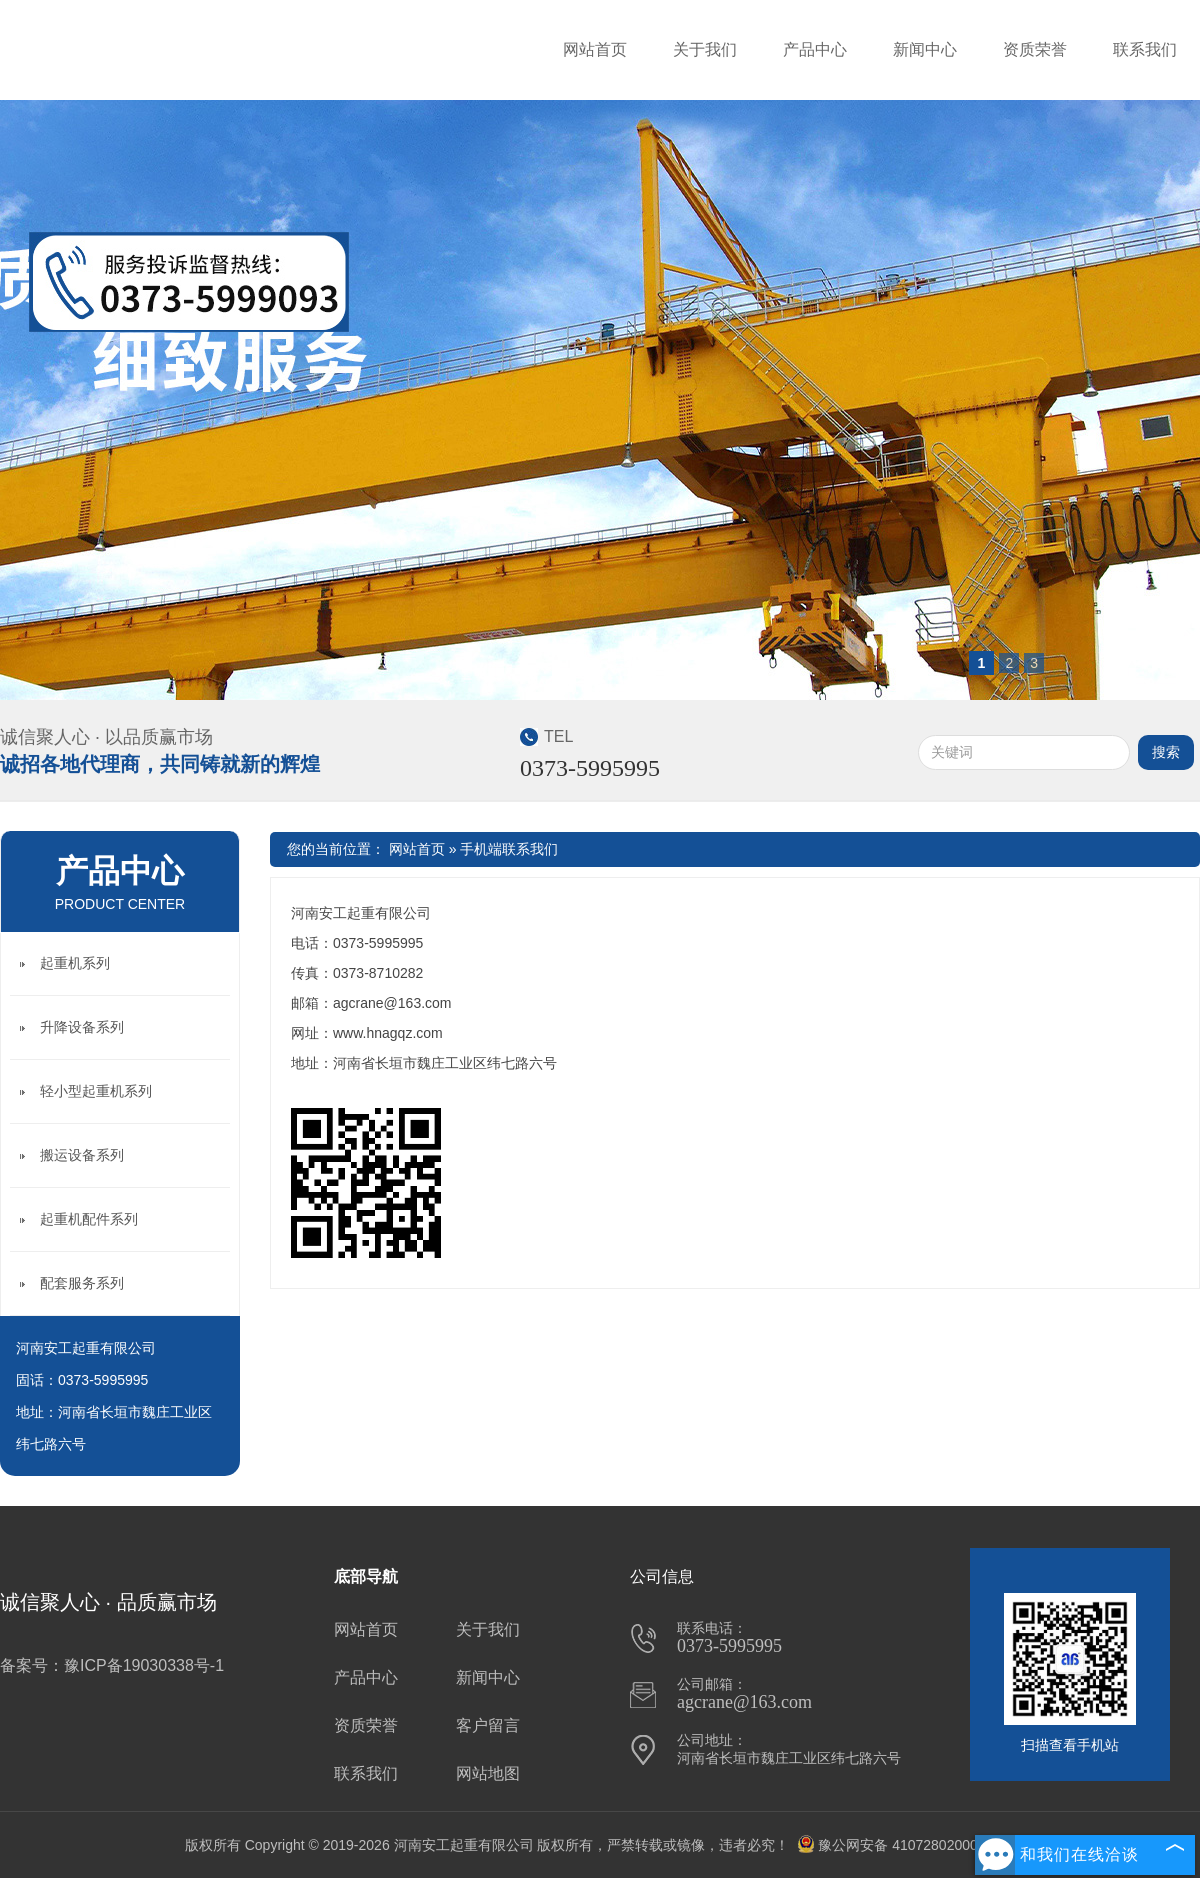  What do you see at coordinates (1035, 49) in the screenshot?
I see `资质荣誉` at bounding box center [1035, 49].